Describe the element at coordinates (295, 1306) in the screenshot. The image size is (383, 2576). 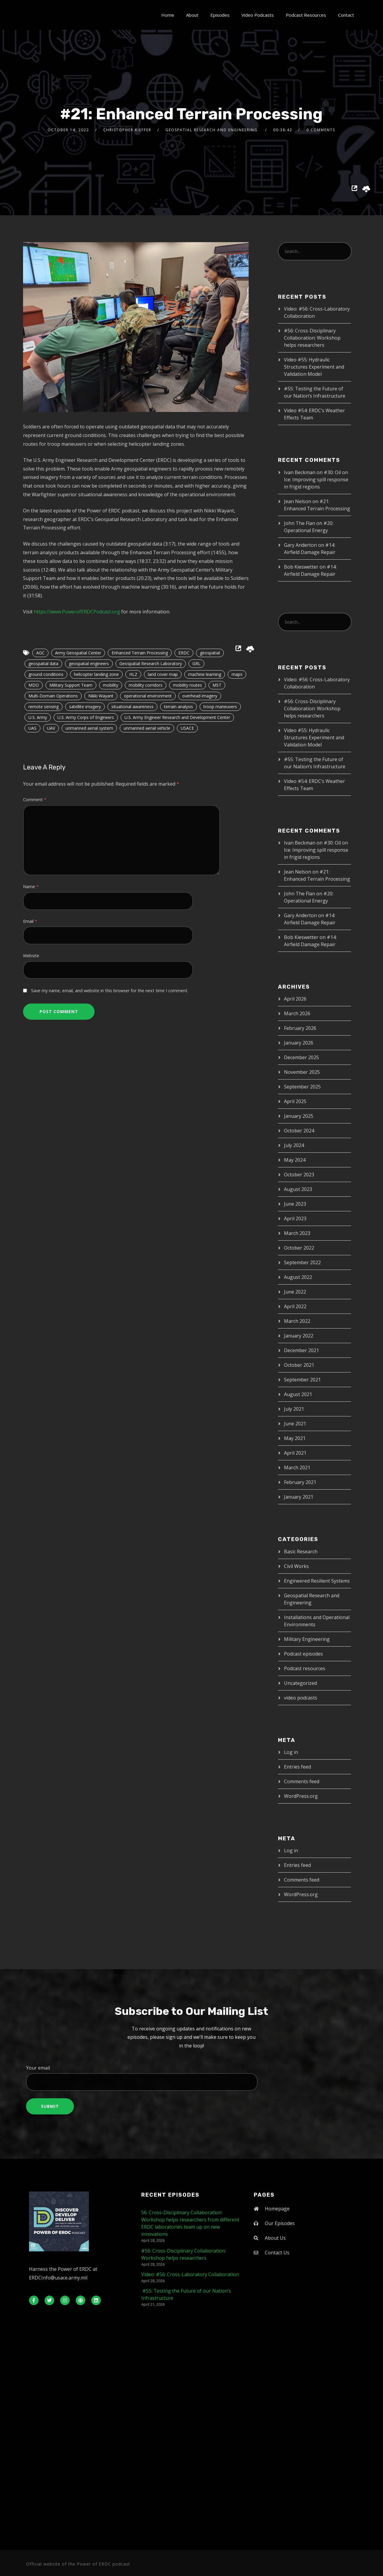
I see `April 2022` at that location.